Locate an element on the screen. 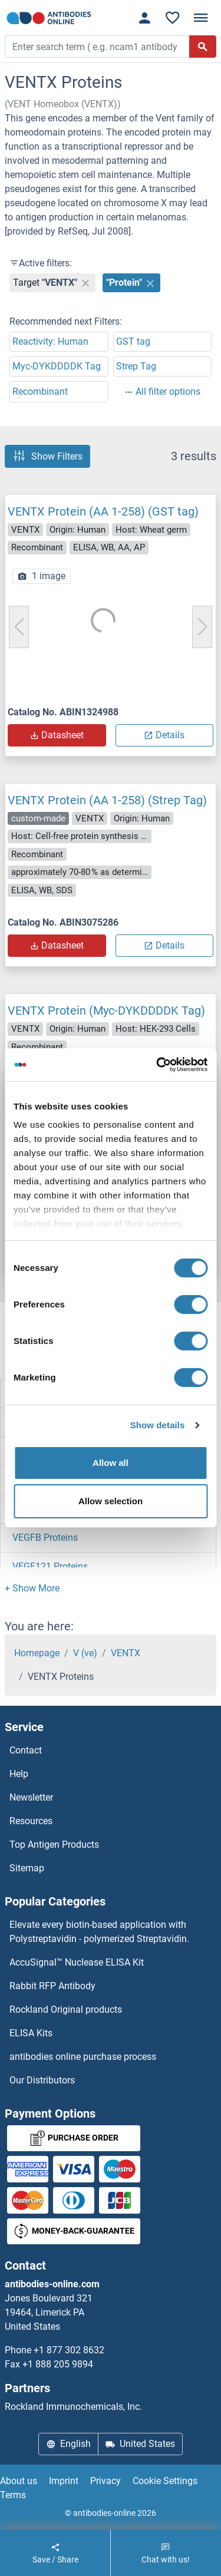  Show Filters is located at coordinates (47, 456).